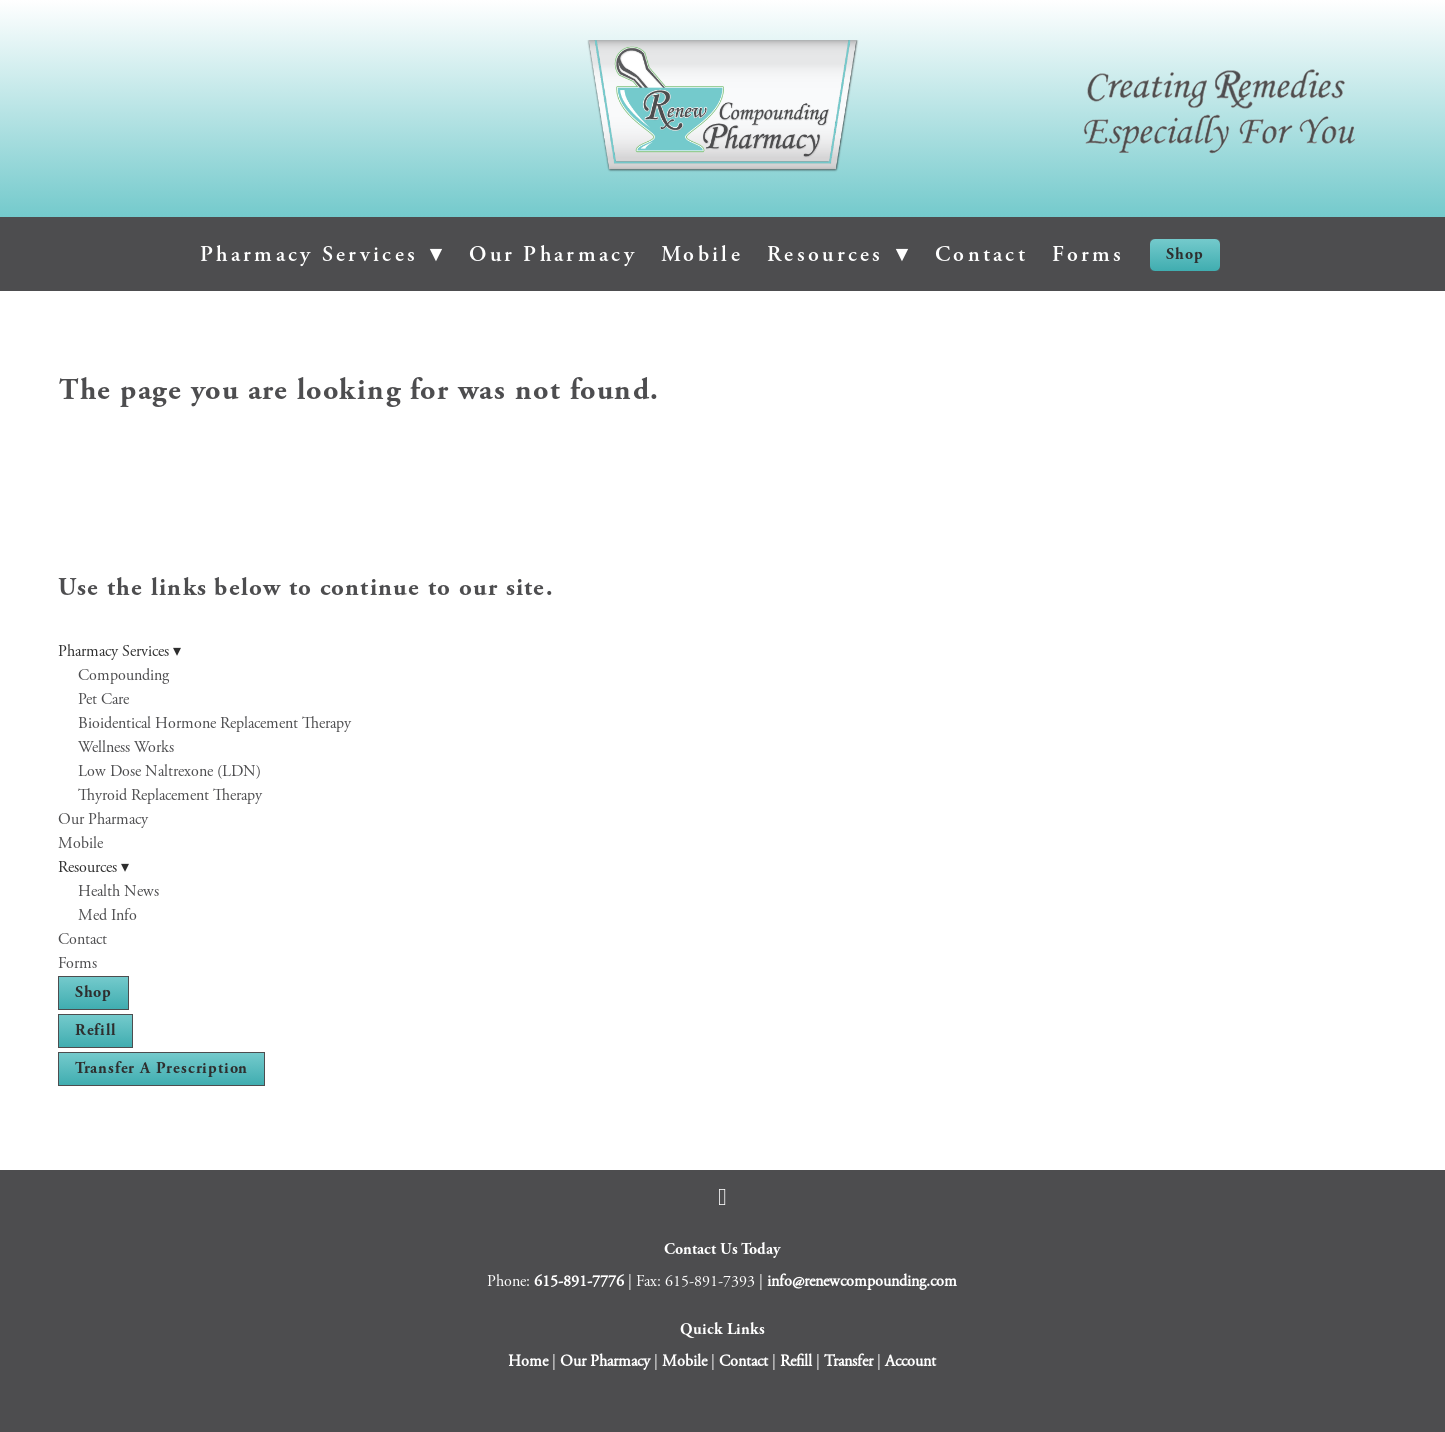 The width and height of the screenshot is (1445, 1432). Describe the element at coordinates (981, 254) in the screenshot. I see `Contact` at that location.